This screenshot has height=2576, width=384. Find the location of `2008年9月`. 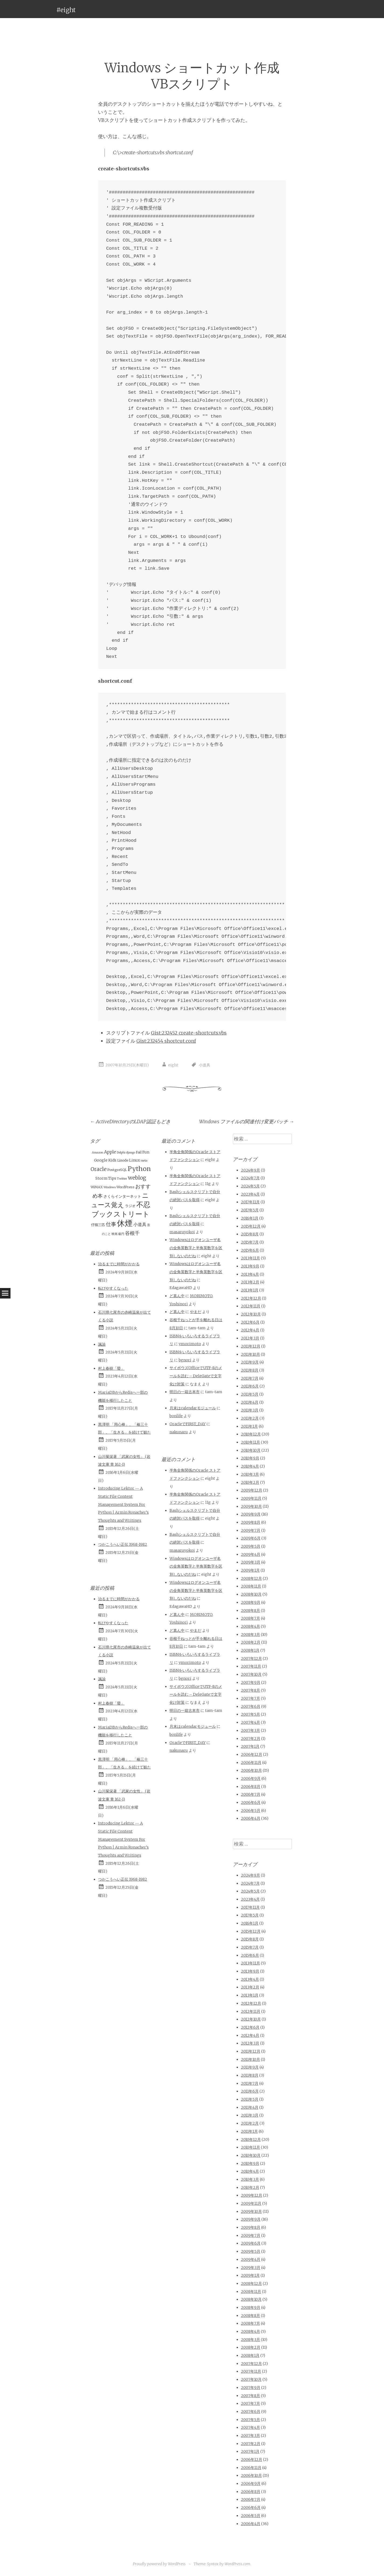

2008年9月 is located at coordinates (250, 1602).